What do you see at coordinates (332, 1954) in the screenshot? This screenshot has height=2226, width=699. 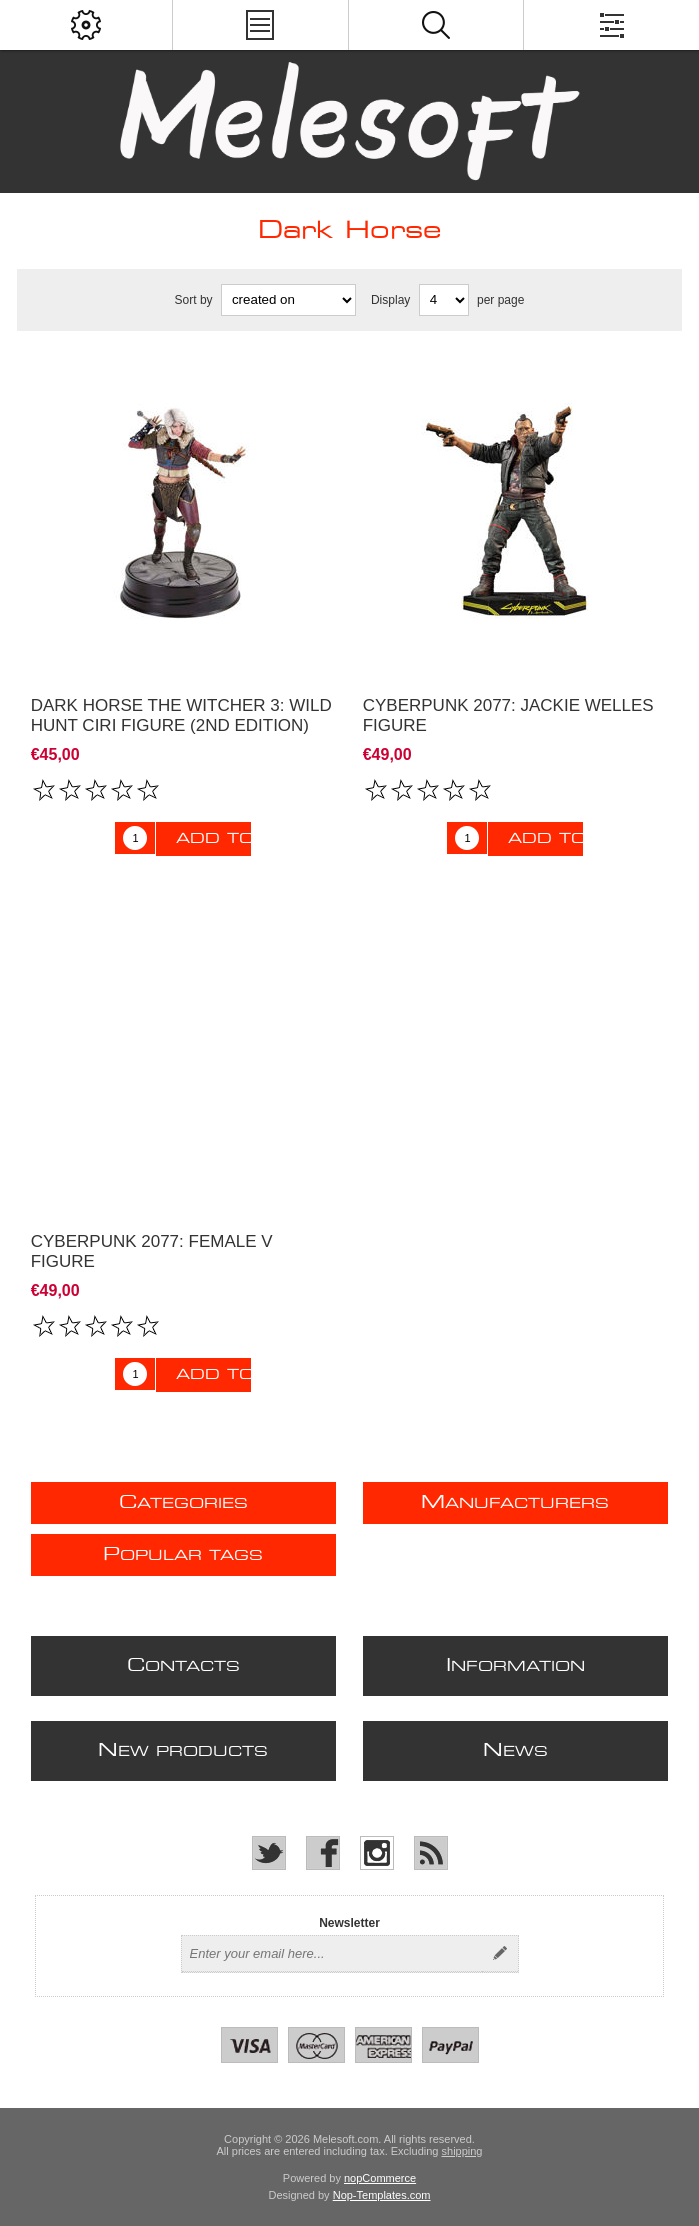 I see `[Sign up for our newsletter]` at bounding box center [332, 1954].